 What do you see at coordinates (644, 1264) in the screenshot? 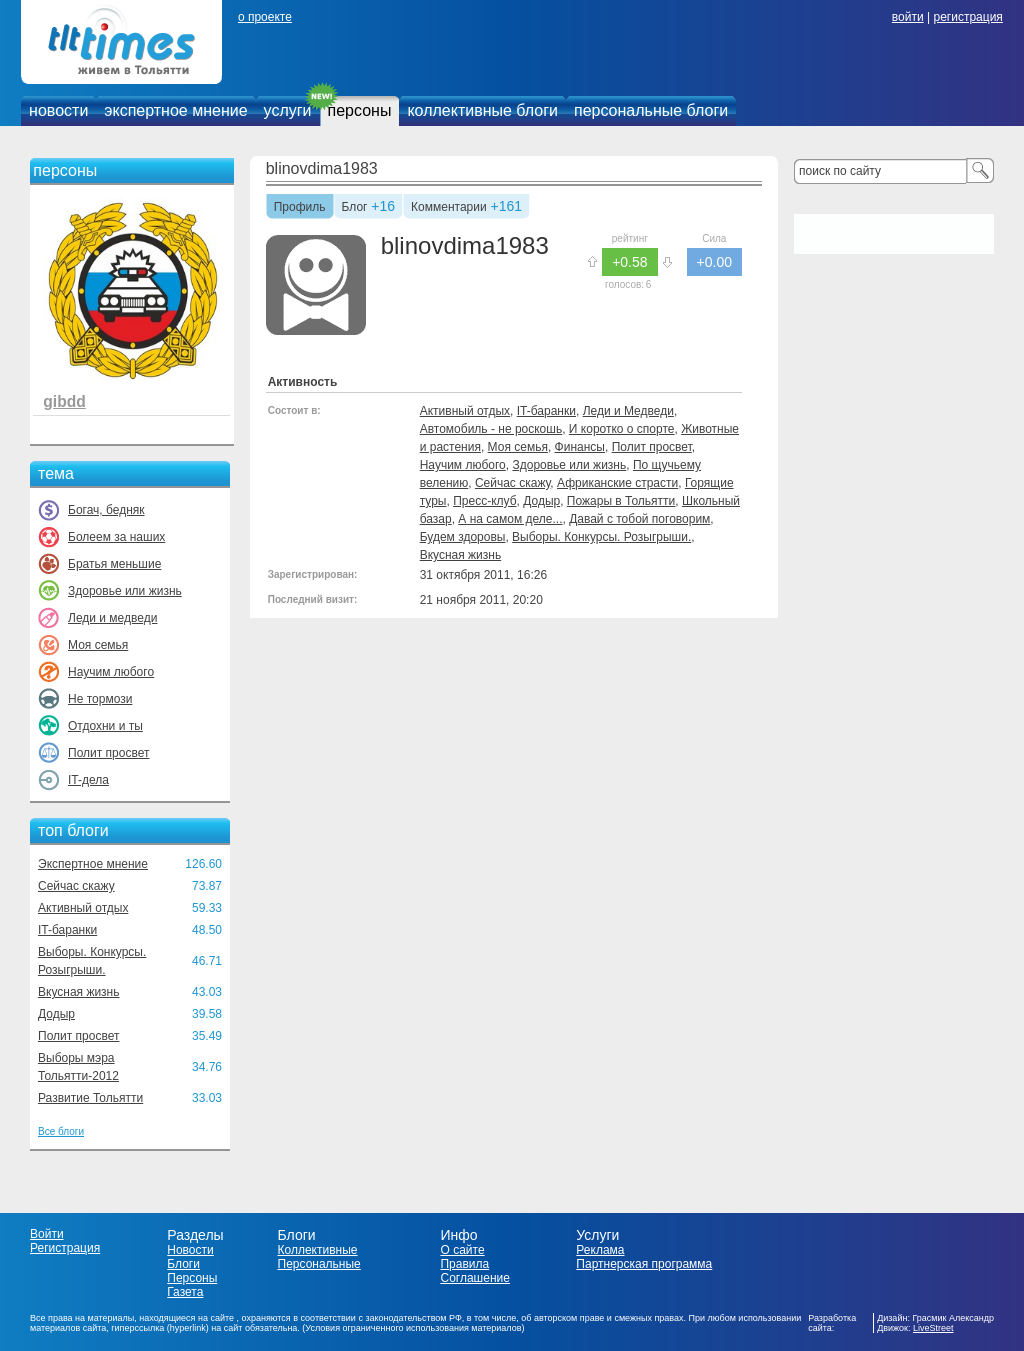
I see `Партнерская программа` at bounding box center [644, 1264].